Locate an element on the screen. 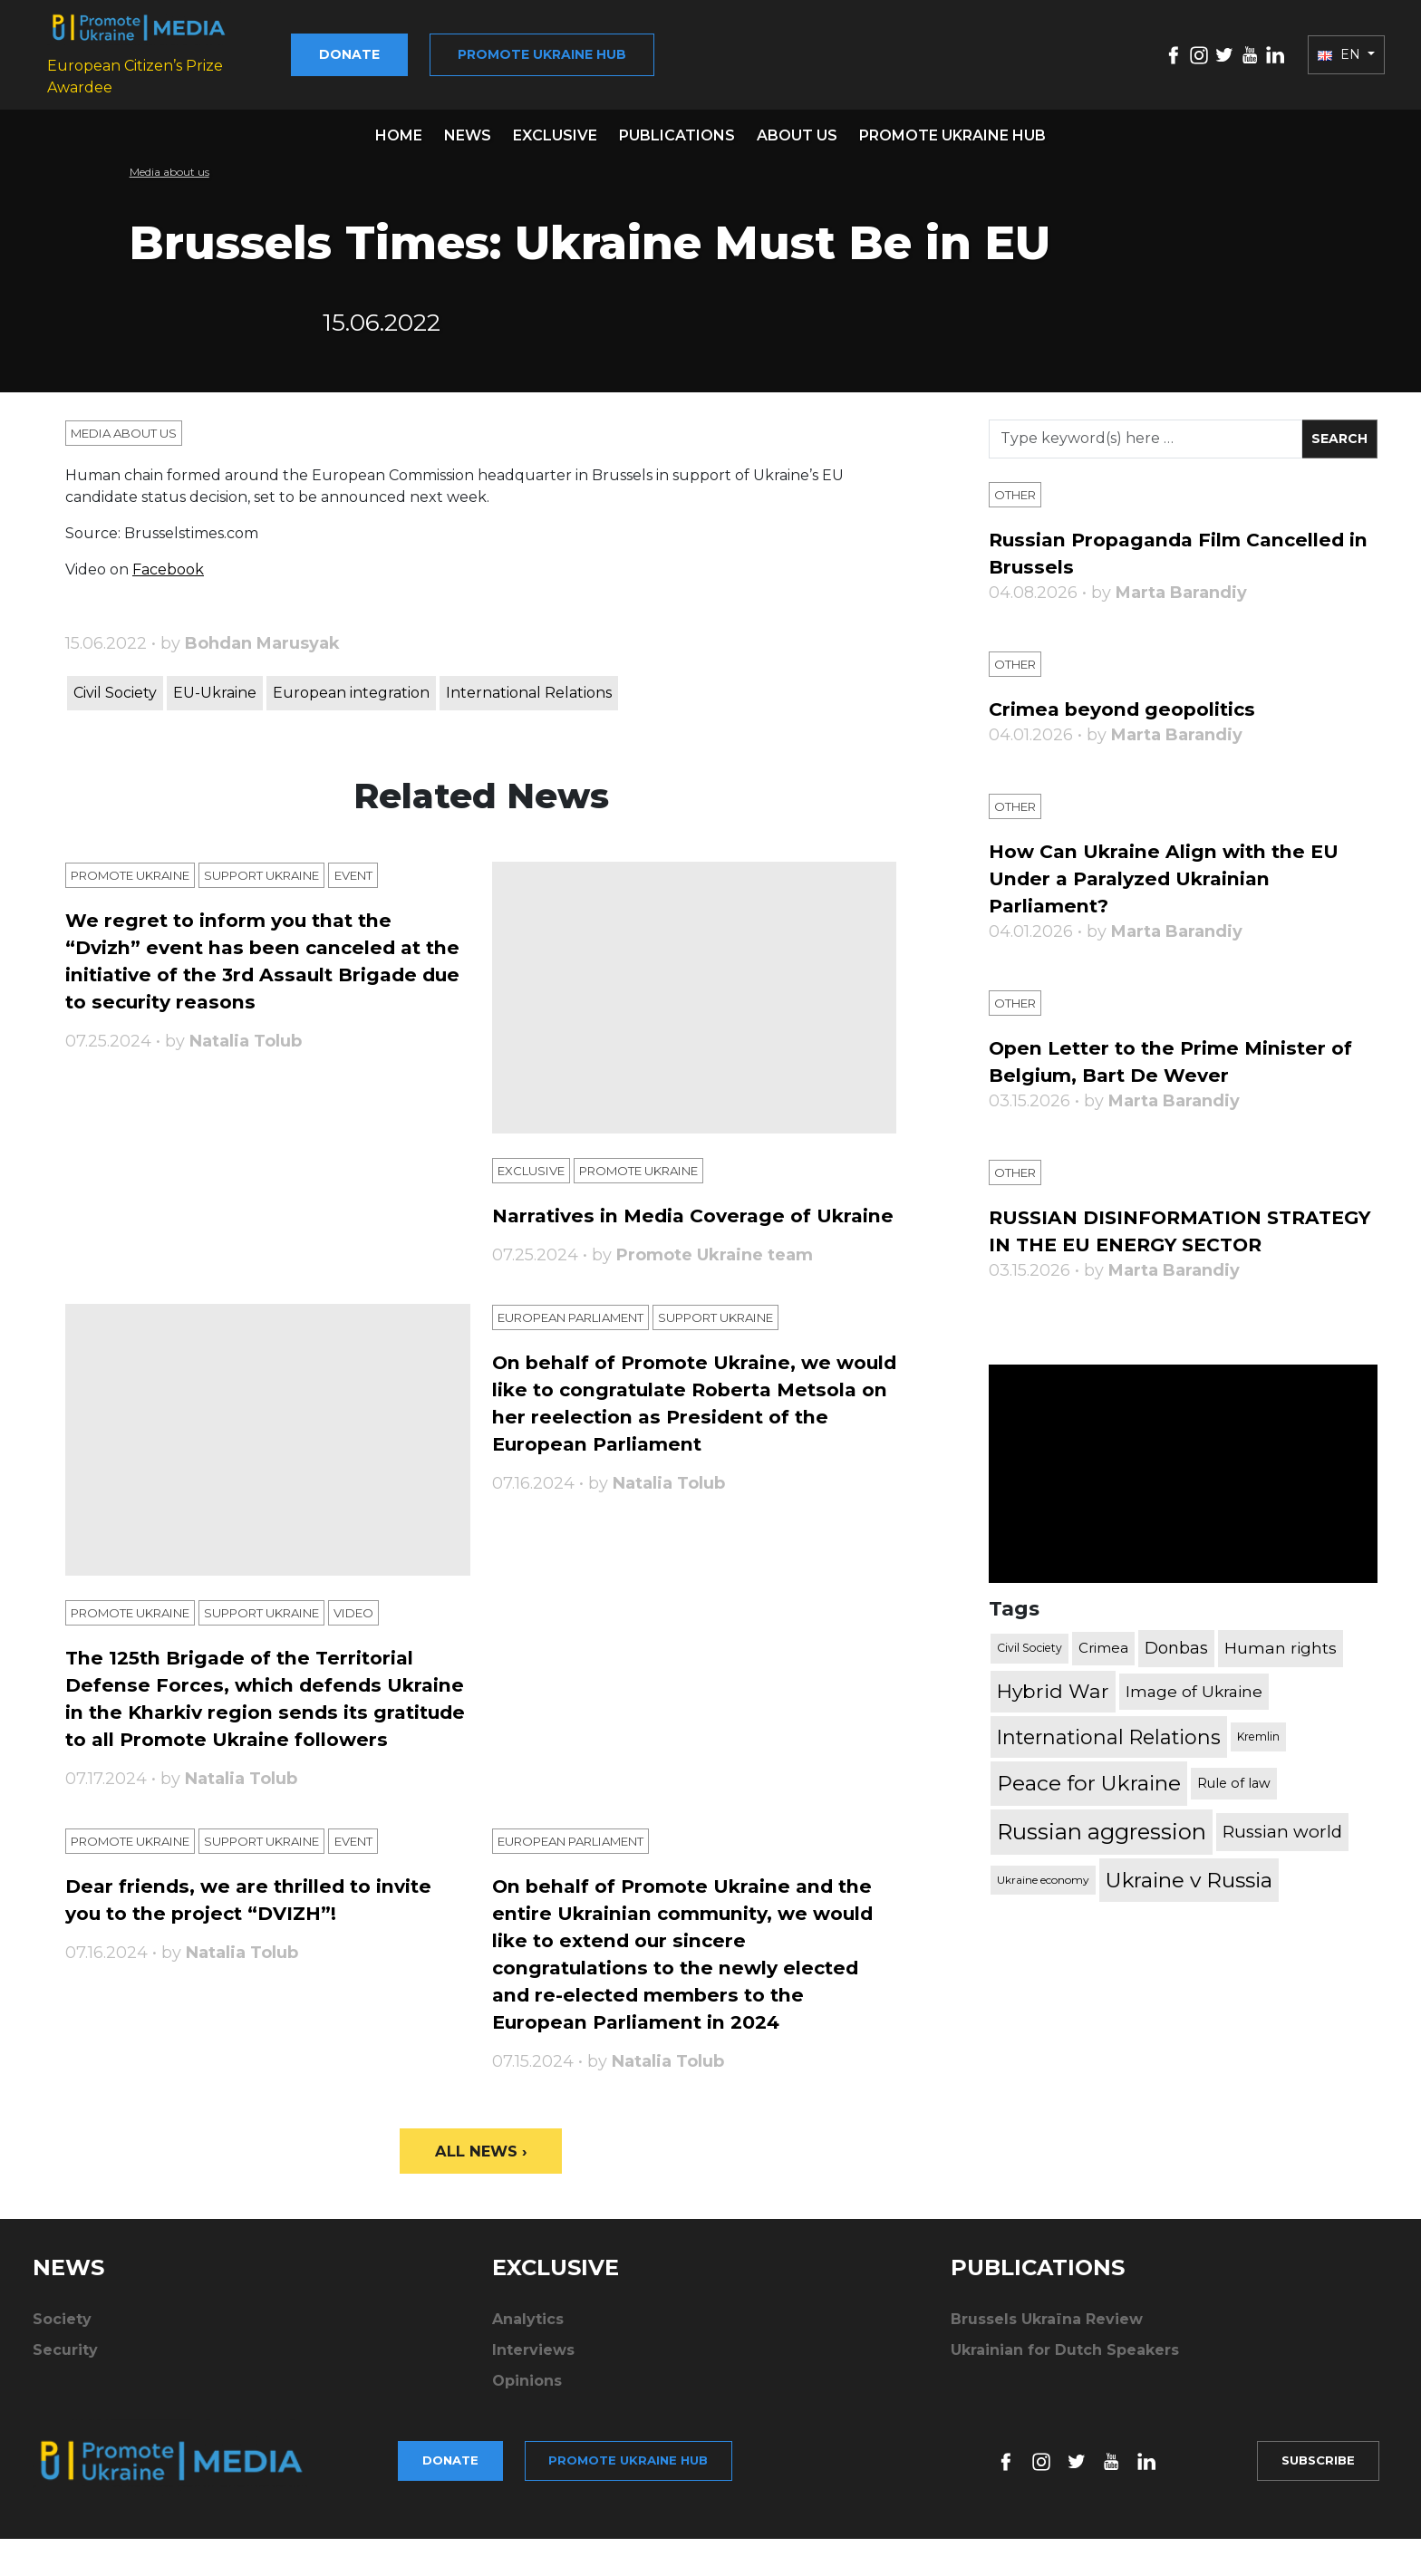 The width and height of the screenshot is (1421, 2576). Brussels Ukraïna Review is located at coordinates (1047, 2379).